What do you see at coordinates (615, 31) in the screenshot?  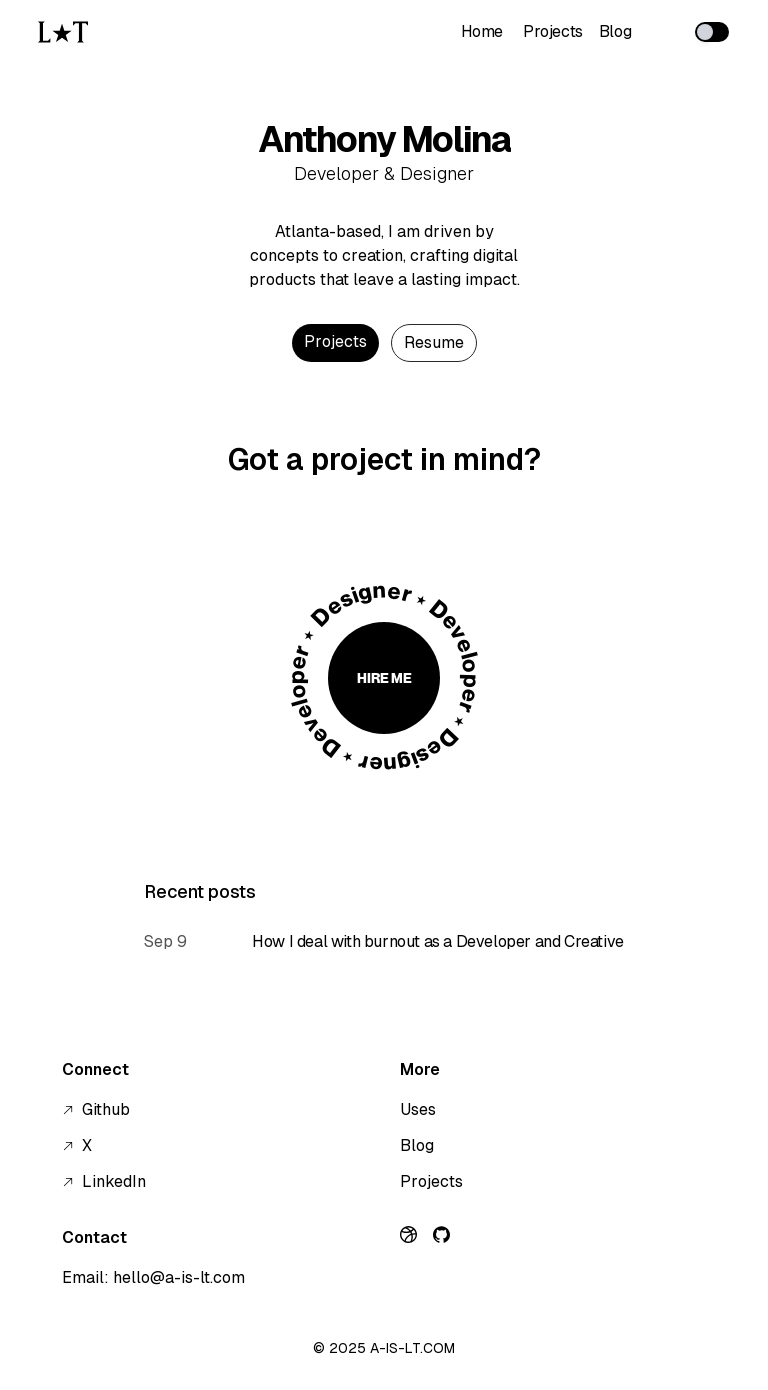 I see `Blog` at bounding box center [615, 31].